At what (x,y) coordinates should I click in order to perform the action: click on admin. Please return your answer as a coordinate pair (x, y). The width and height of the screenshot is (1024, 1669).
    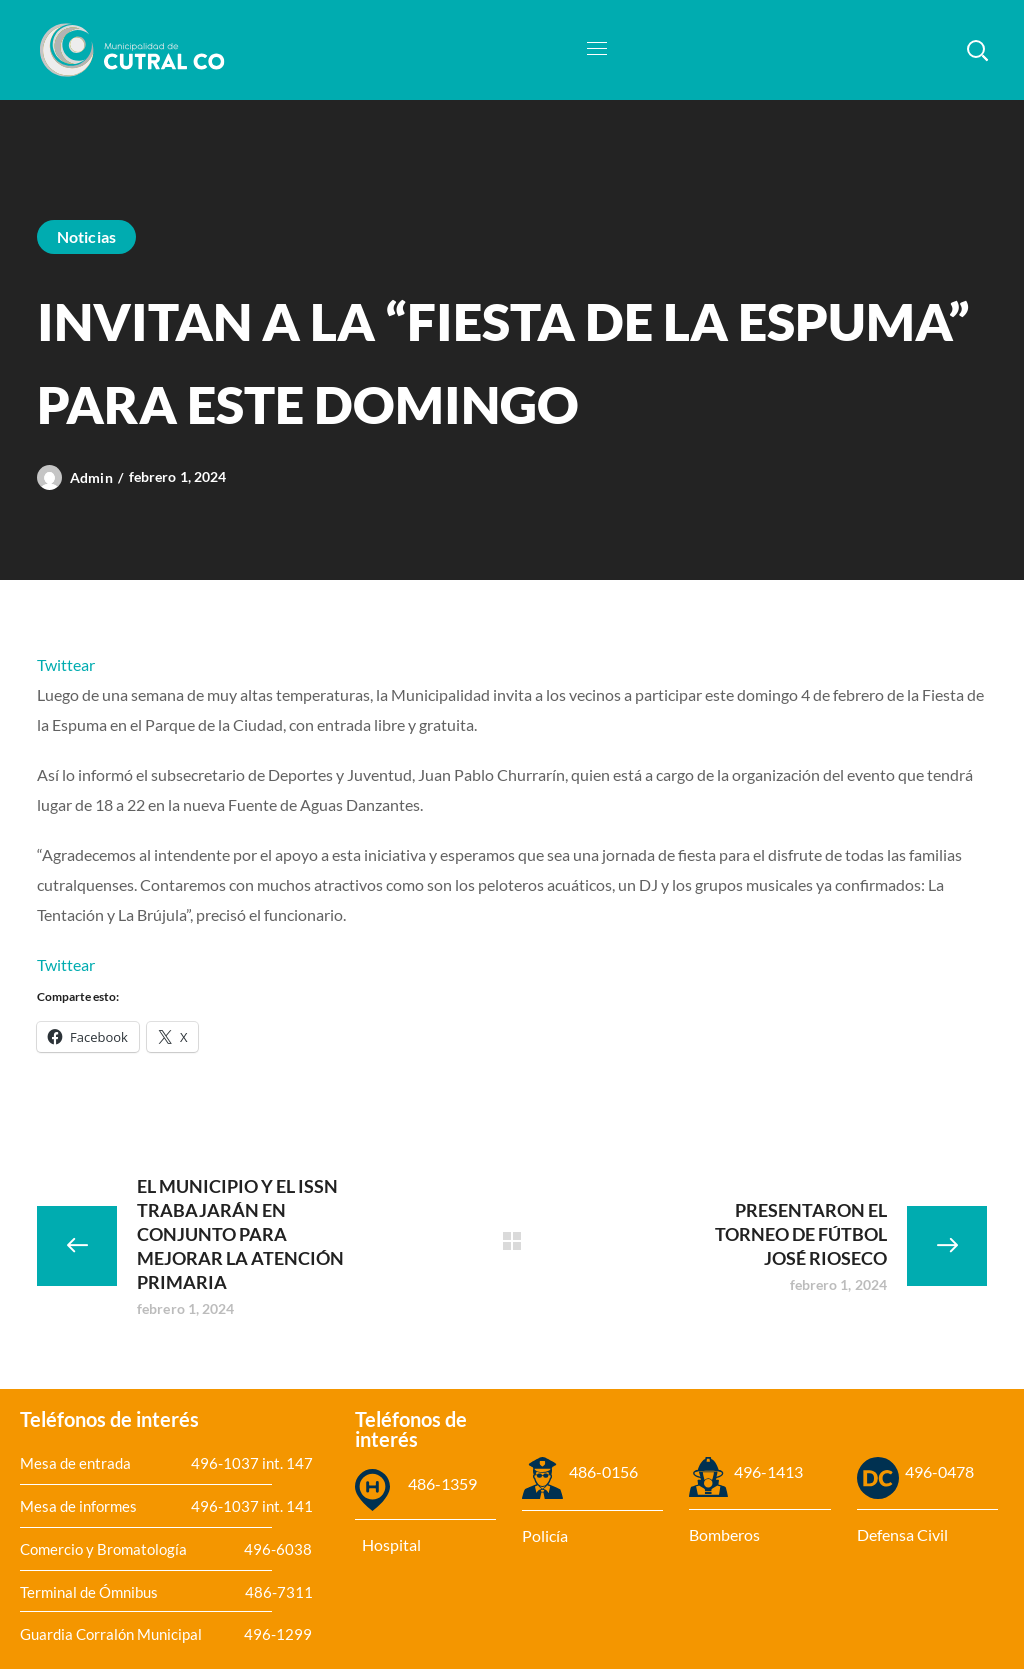
    Looking at the image, I should click on (91, 477).